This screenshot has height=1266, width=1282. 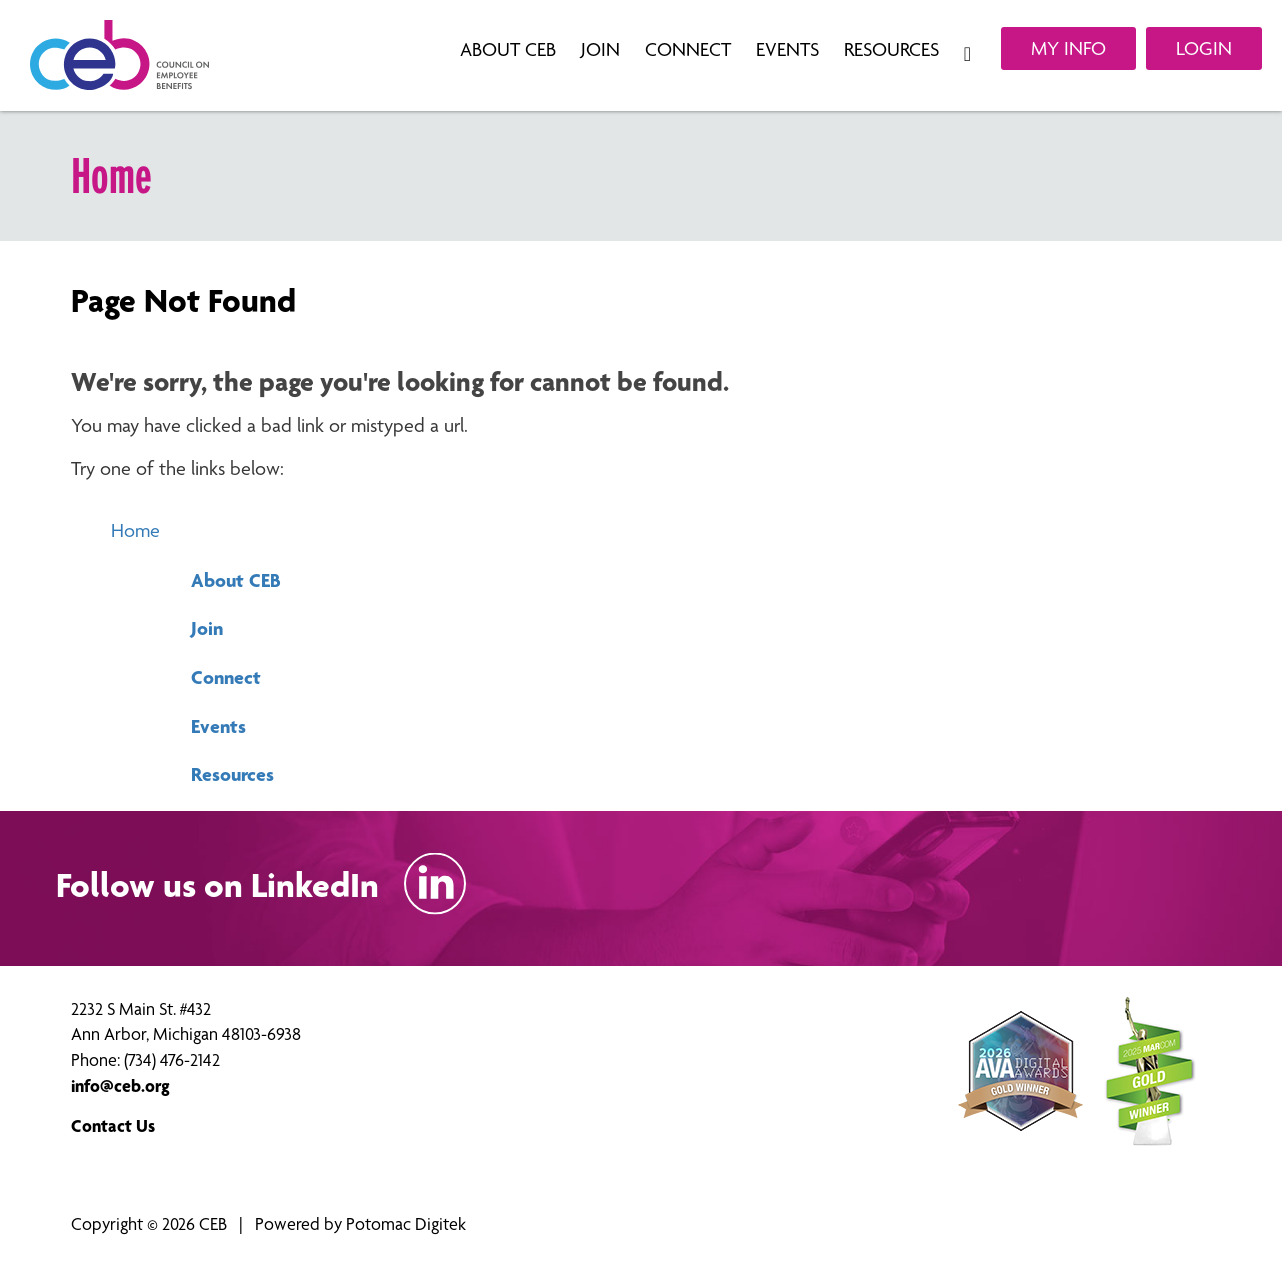 What do you see at coordinates (1204, 48) in the screenshot?
I see `Login` at bounding box center [1204, 48].